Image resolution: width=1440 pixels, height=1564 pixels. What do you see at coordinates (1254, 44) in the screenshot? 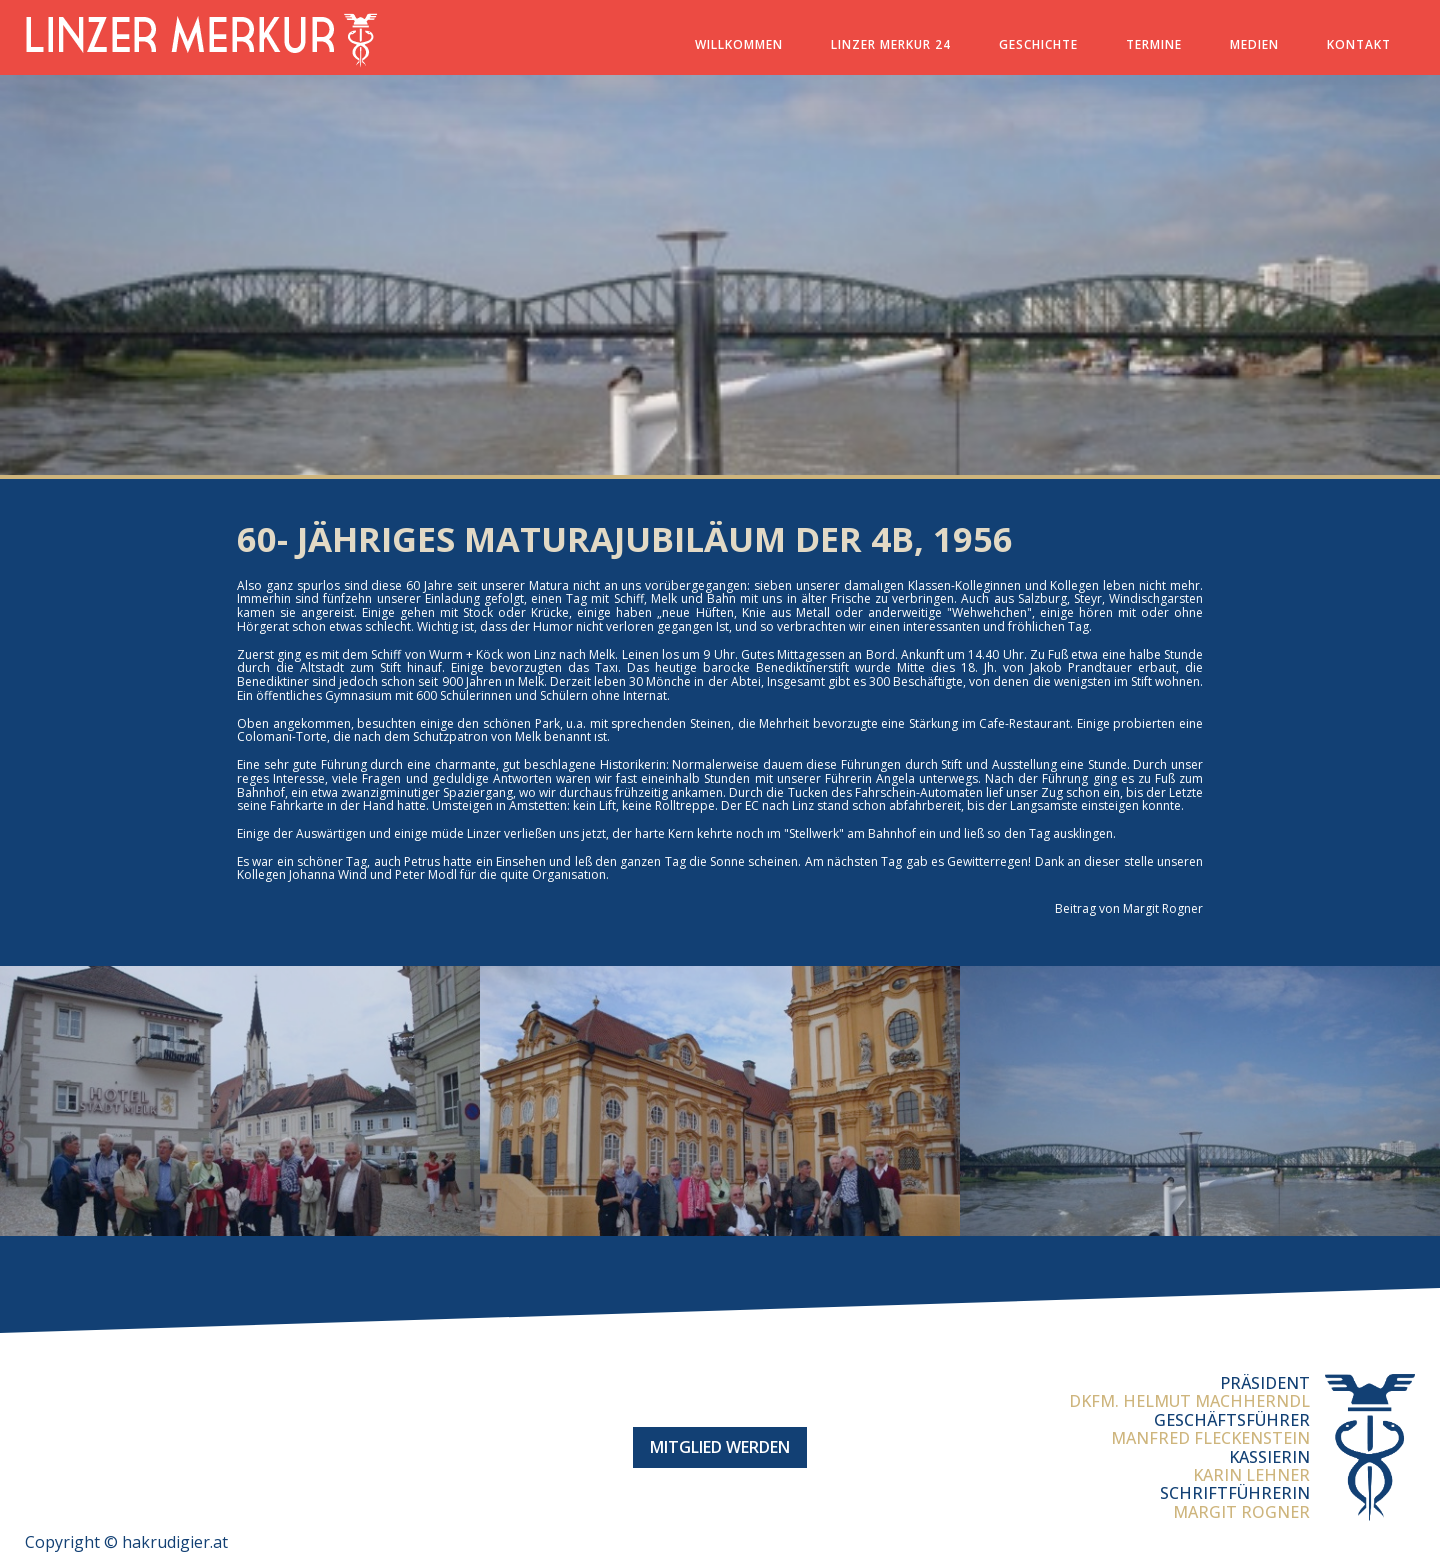
I see `Medien` at bounding box center [1254, 44].